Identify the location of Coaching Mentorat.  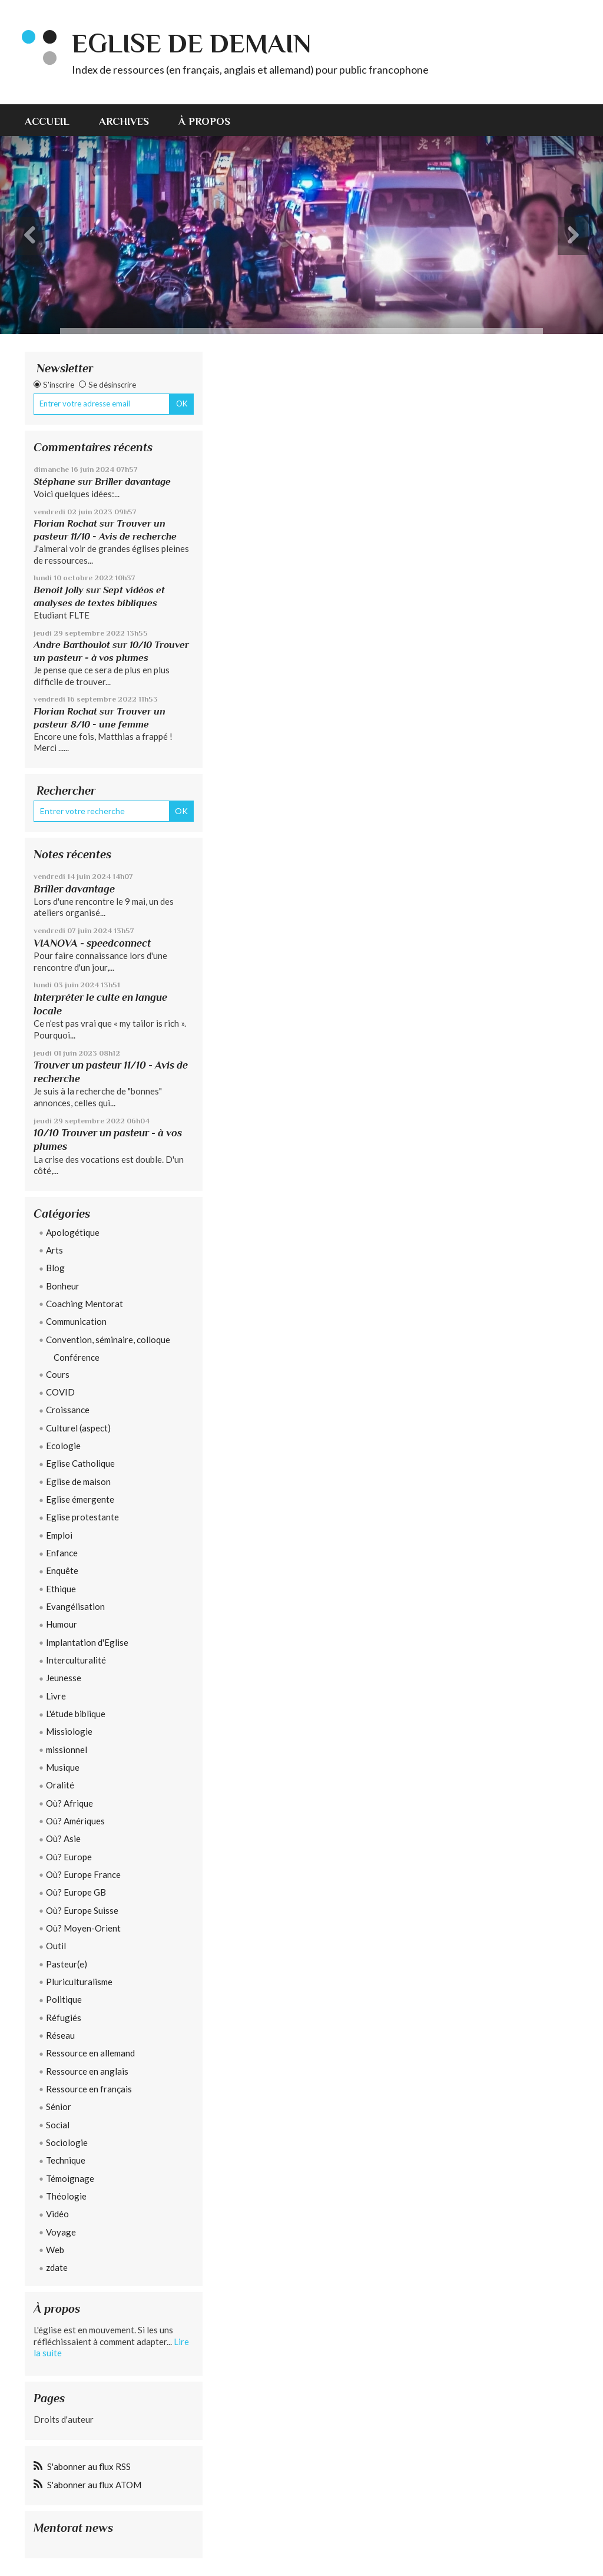
(84, 1303).